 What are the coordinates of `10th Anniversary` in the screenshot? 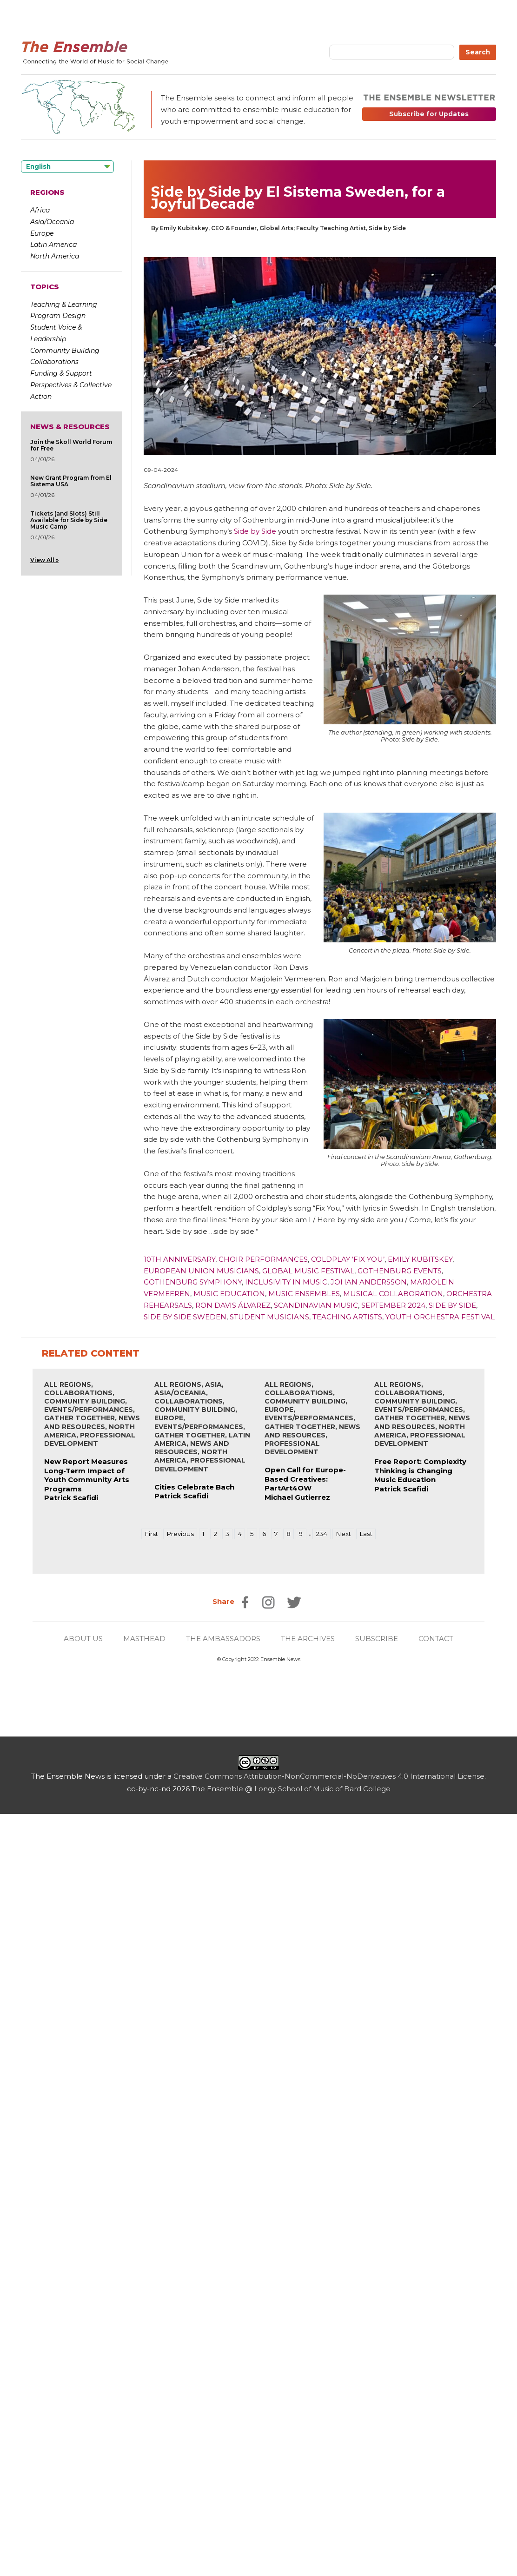 It's located at (179, 1259).